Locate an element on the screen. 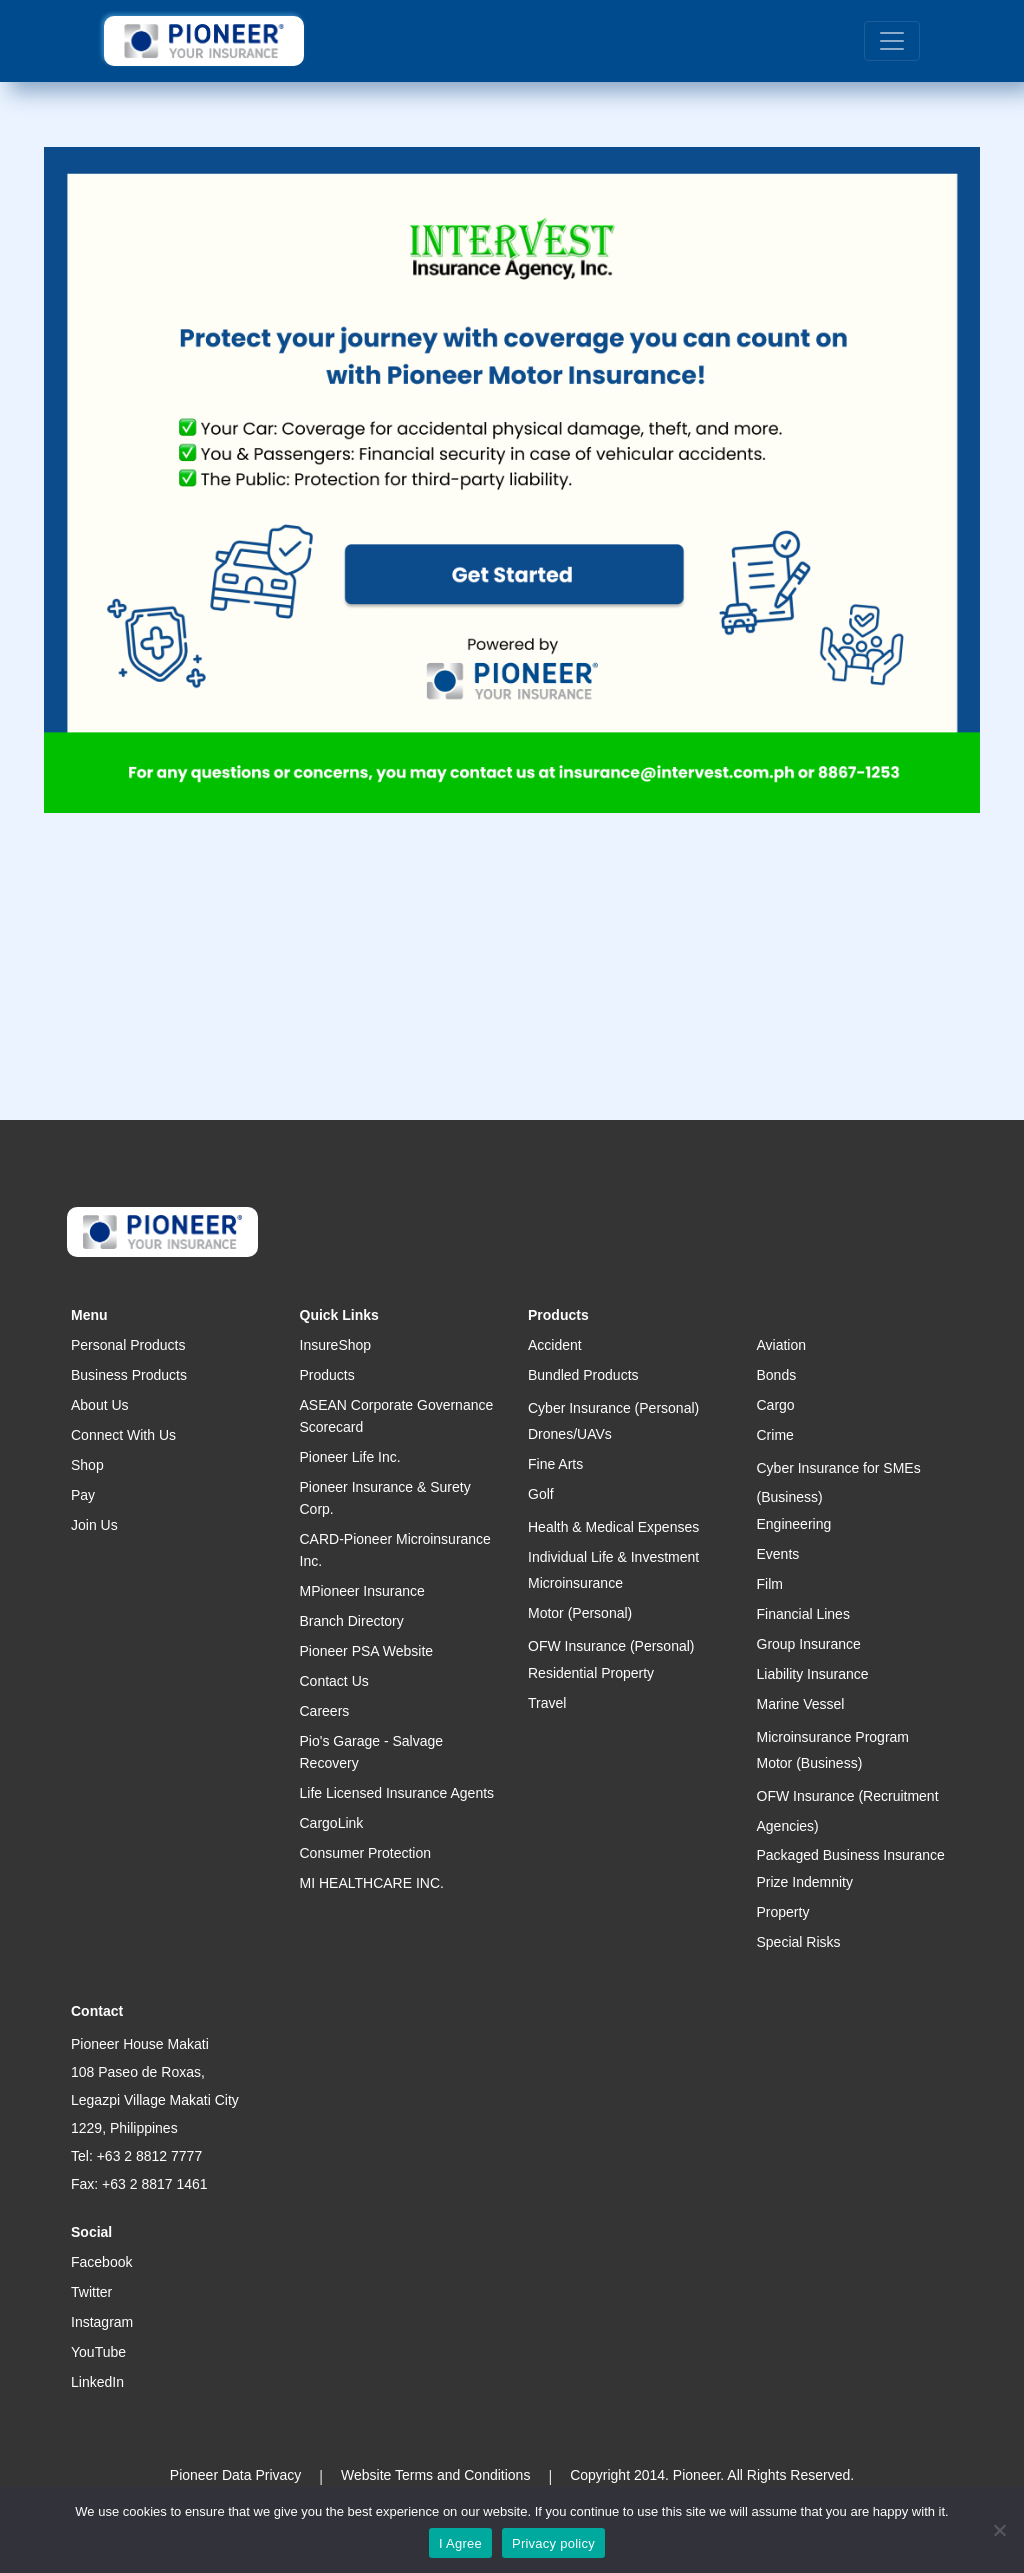 The height and width of the screenshot is (2573, 1024). Film is located at coordinates (770, 1584).